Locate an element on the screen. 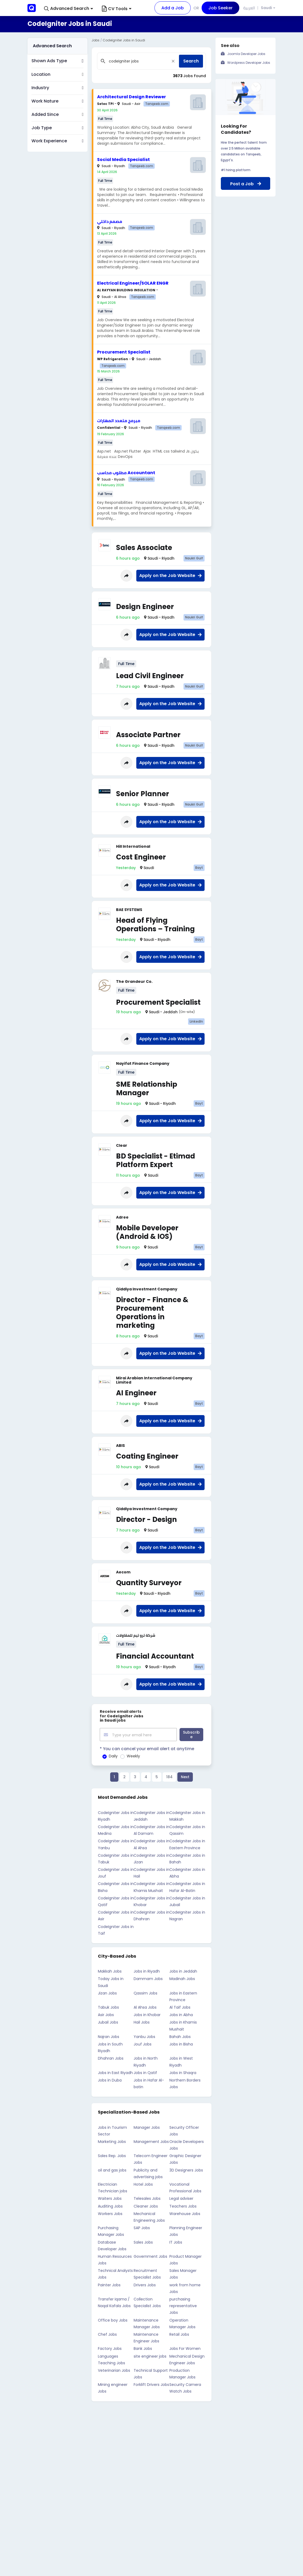 The image size is (303, 2576). Subscribe is located at coordinates (191, 1734).